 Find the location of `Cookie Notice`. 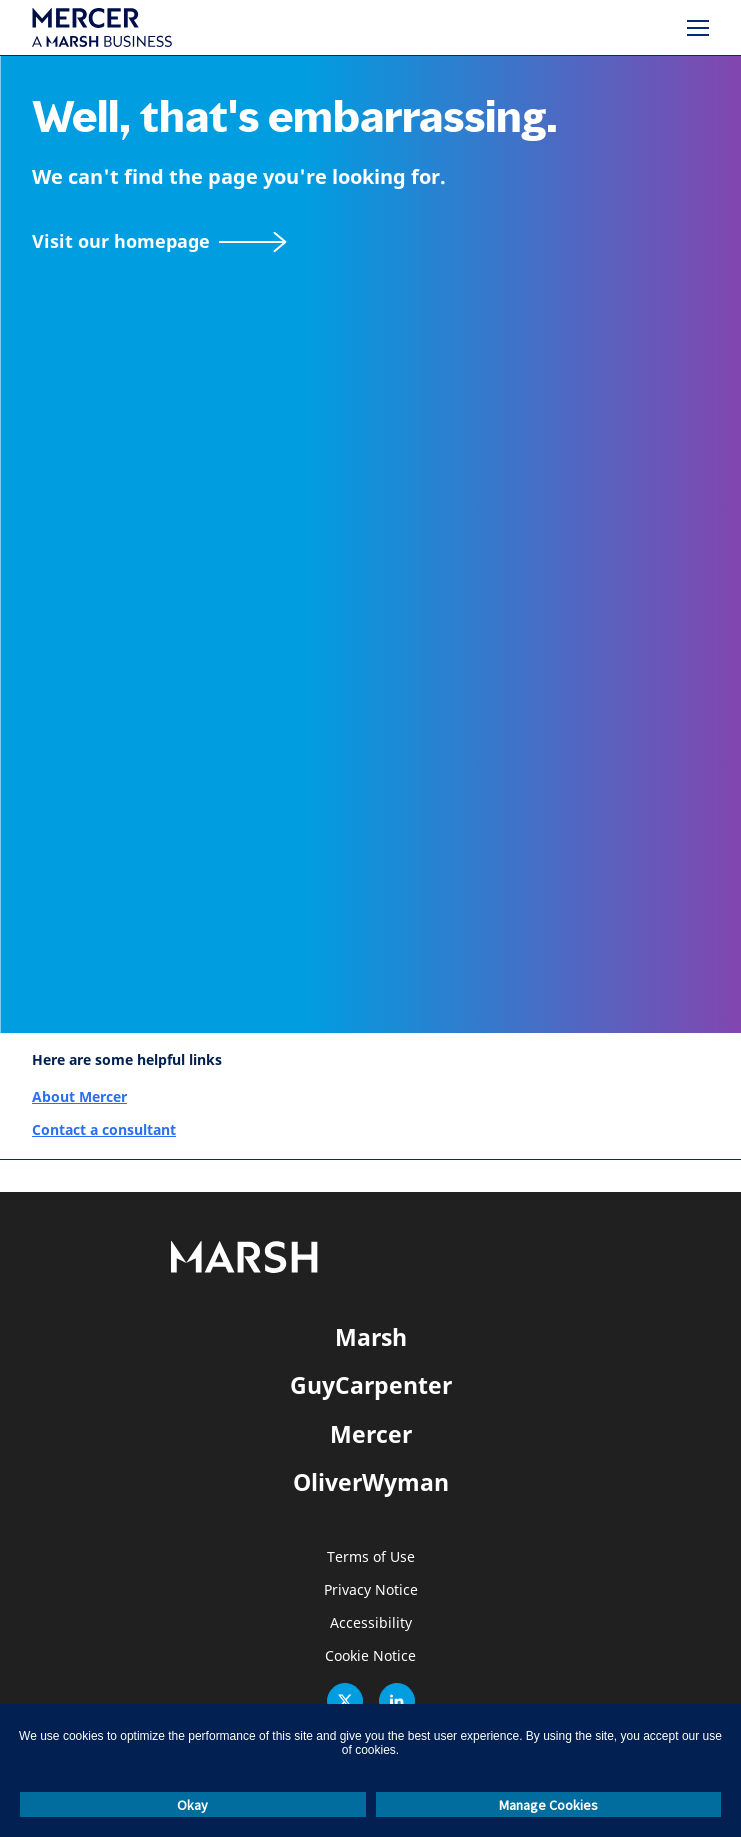

Cookie Notice is located at coordinates (370, 1656).